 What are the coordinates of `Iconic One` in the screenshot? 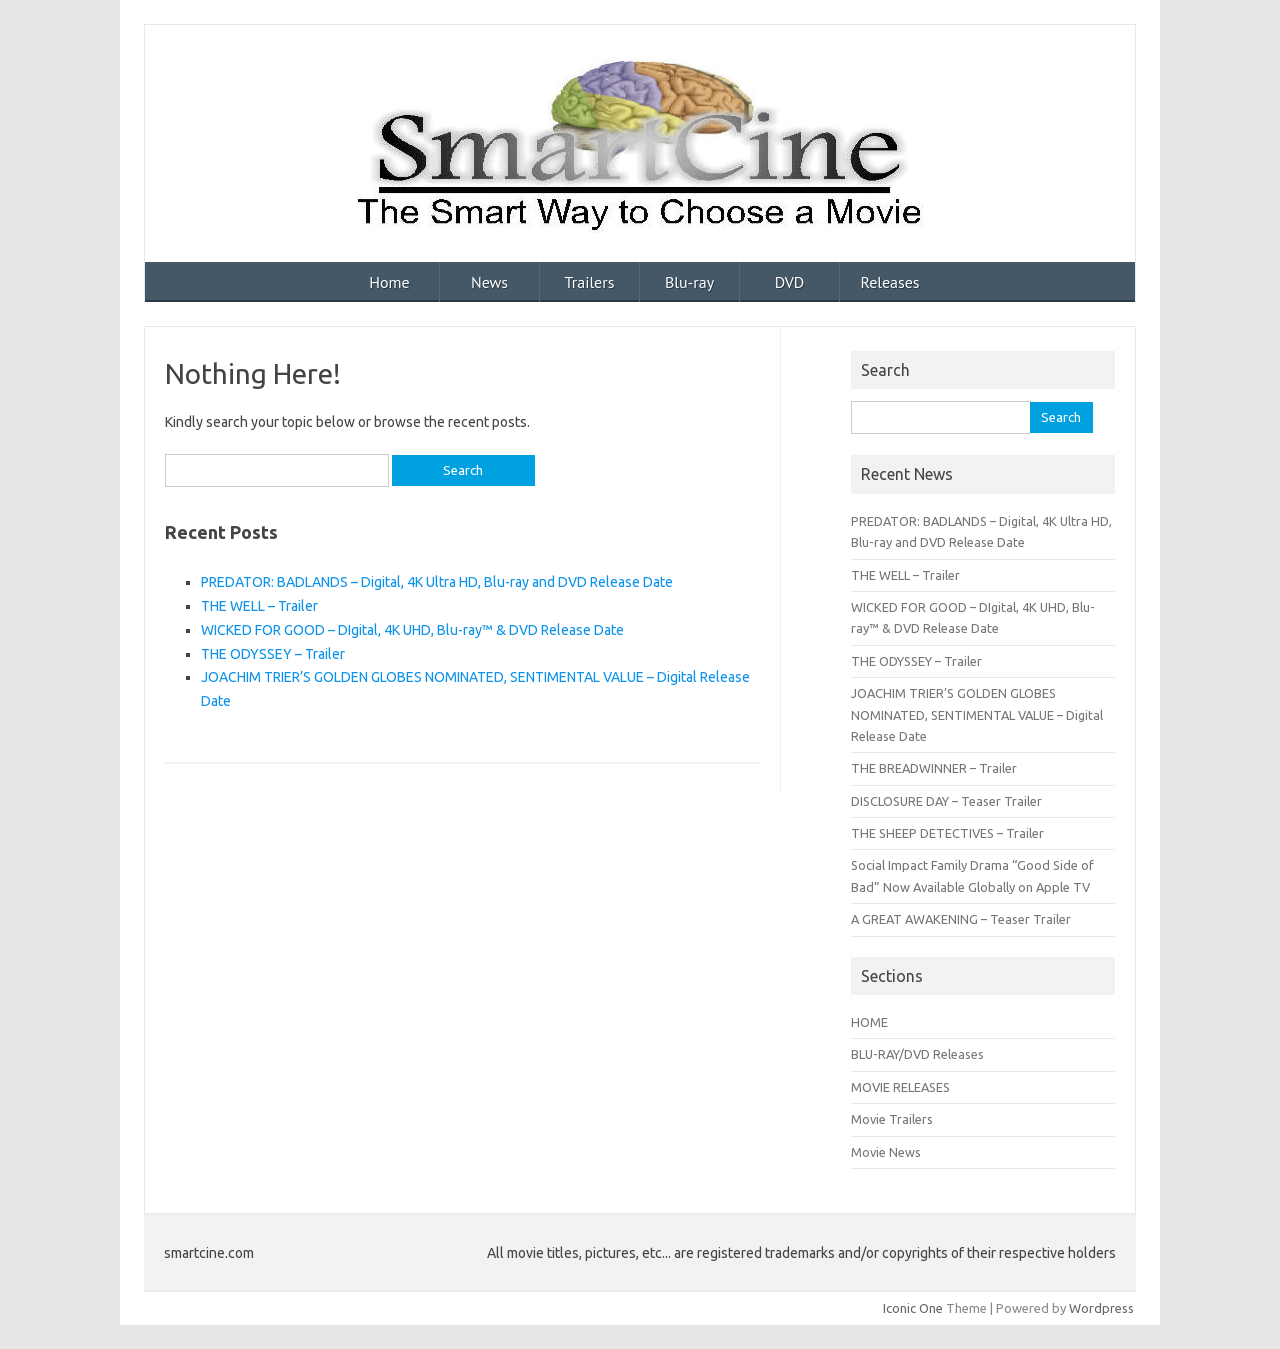 It's located at (913, 1308).